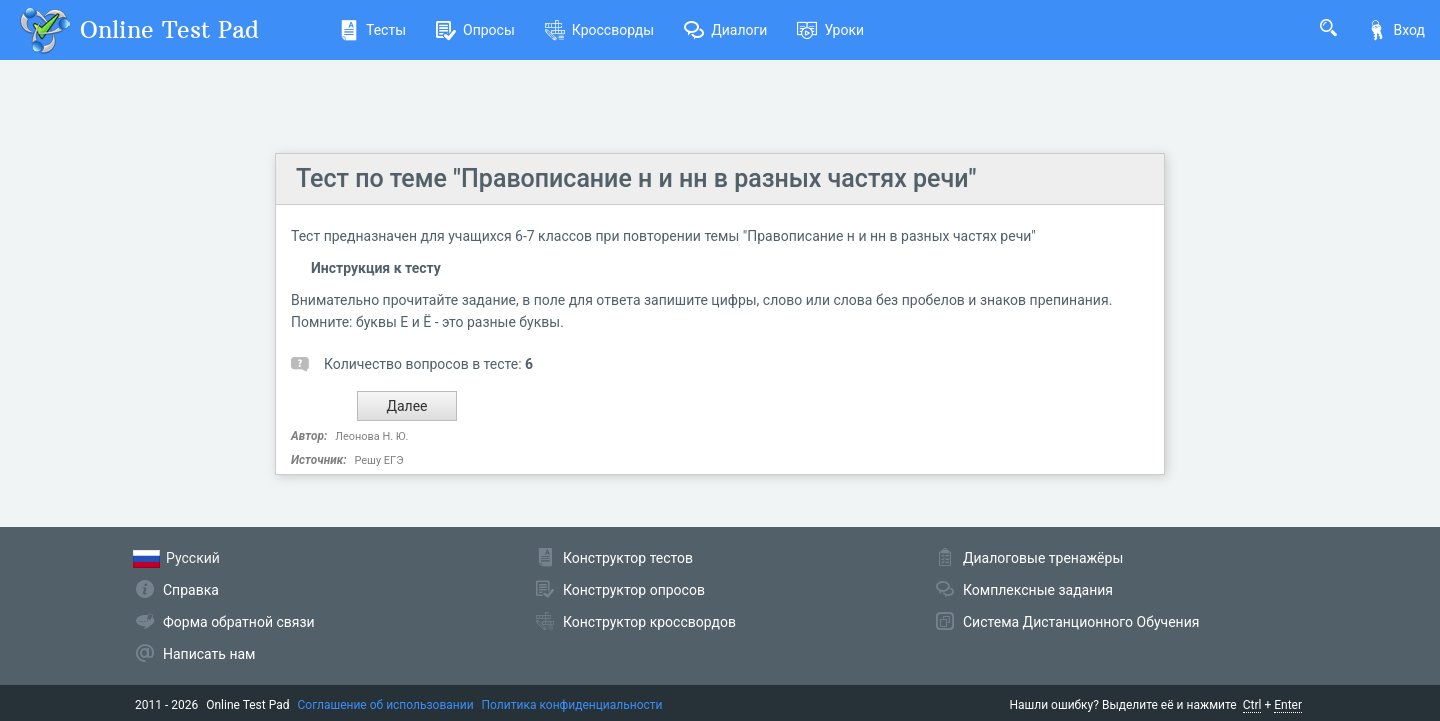  Describe the element at coordinates (372, 30) in the screenshot. I see `Тесты` at that location.